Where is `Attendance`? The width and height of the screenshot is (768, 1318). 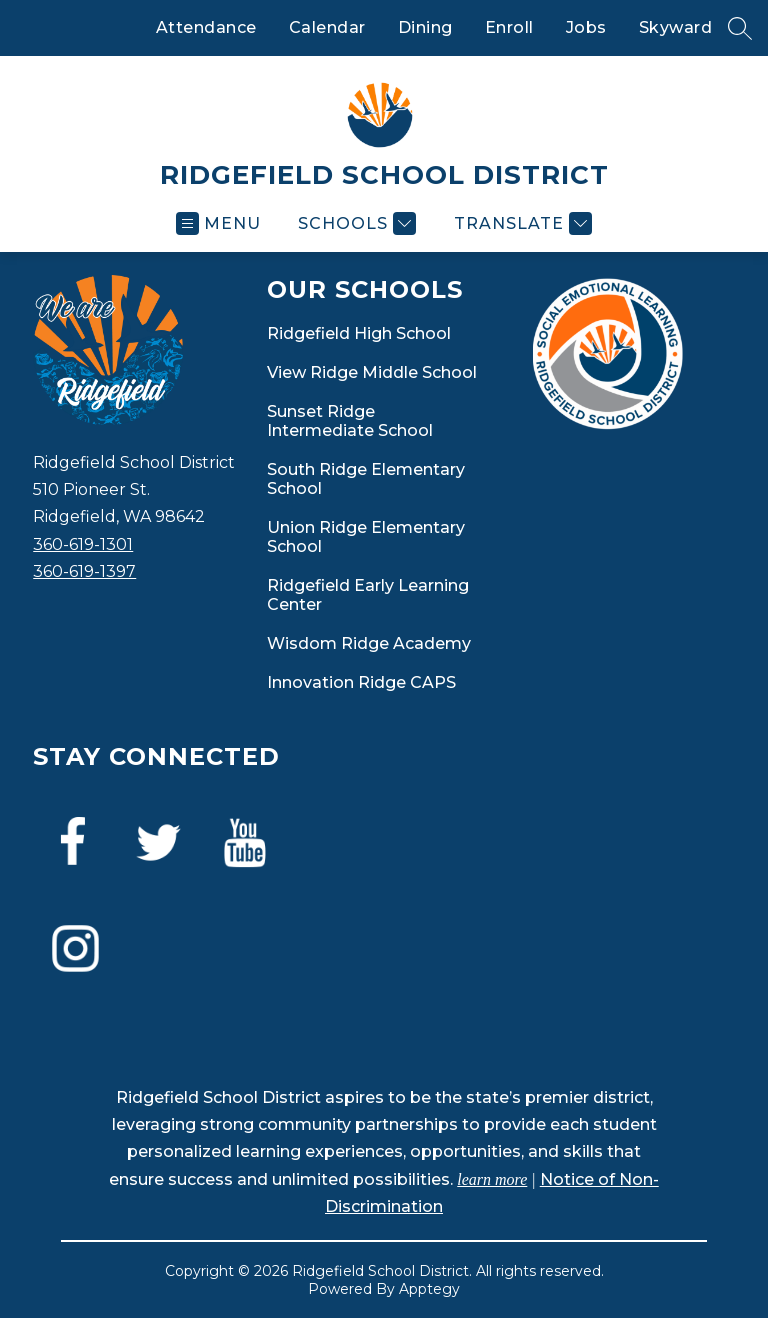
Attendance is located at coordinates (206, 27).